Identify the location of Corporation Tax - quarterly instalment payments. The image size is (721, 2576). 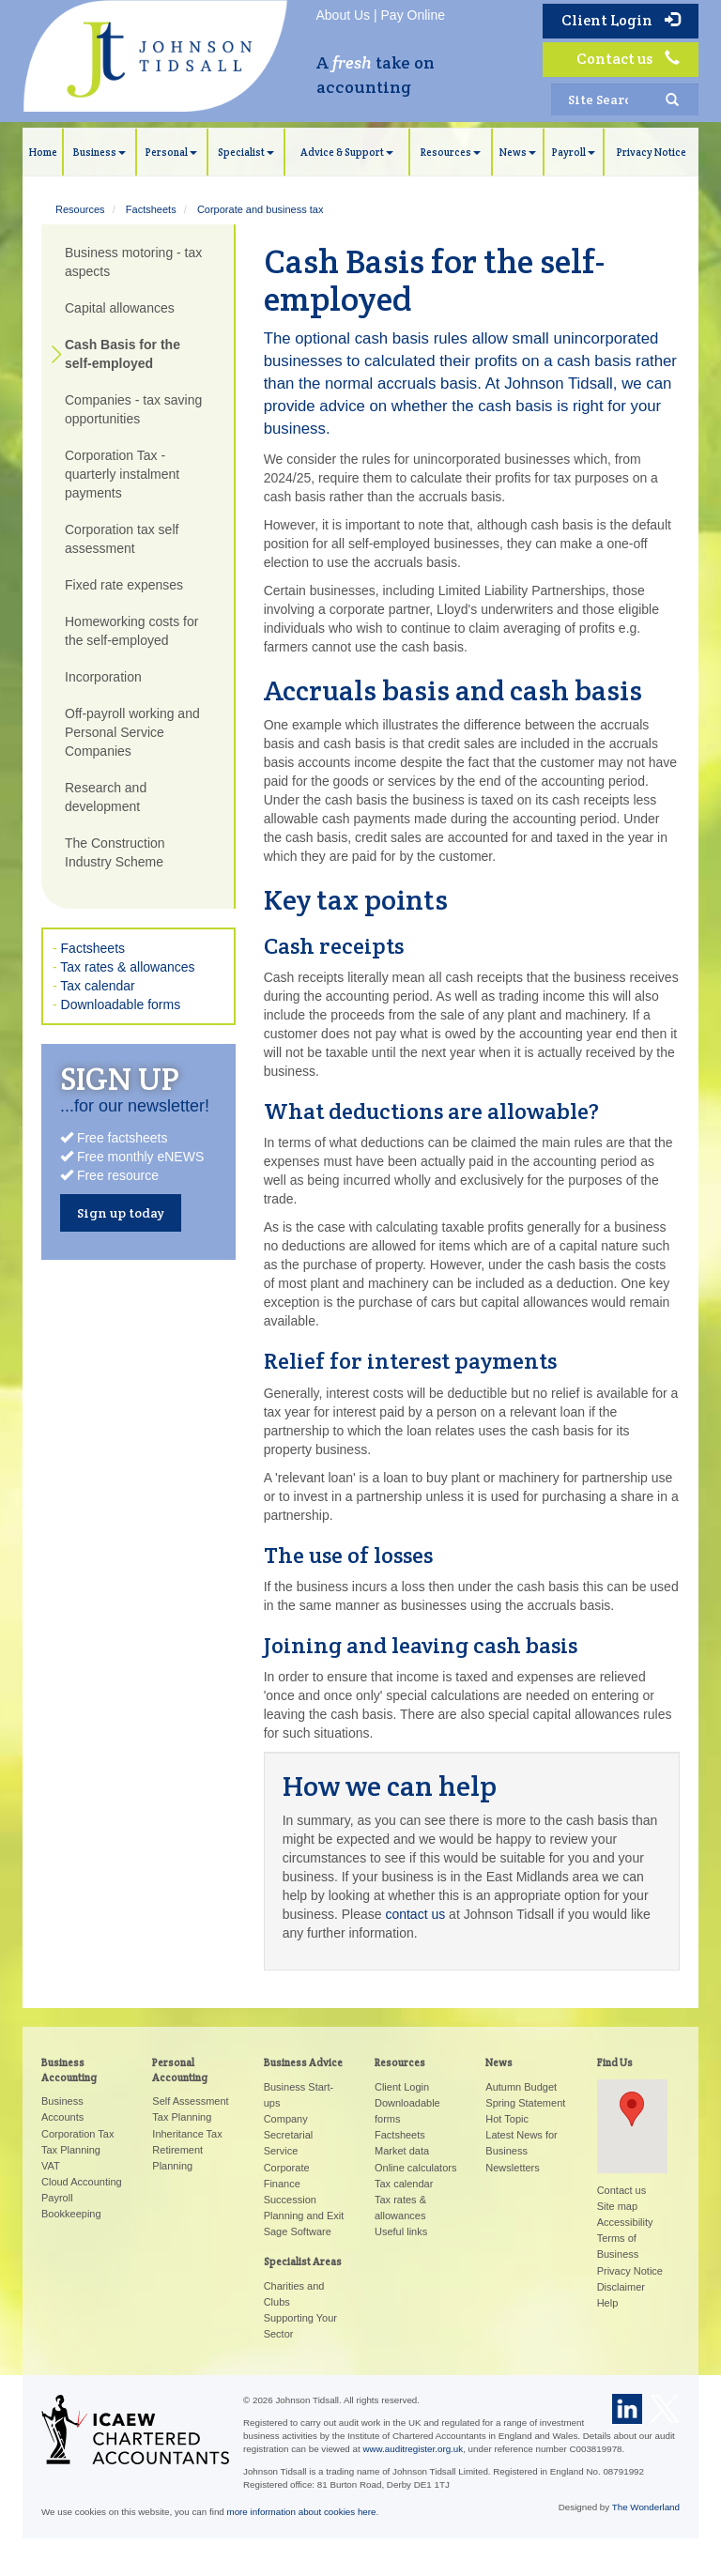
(122, 474).